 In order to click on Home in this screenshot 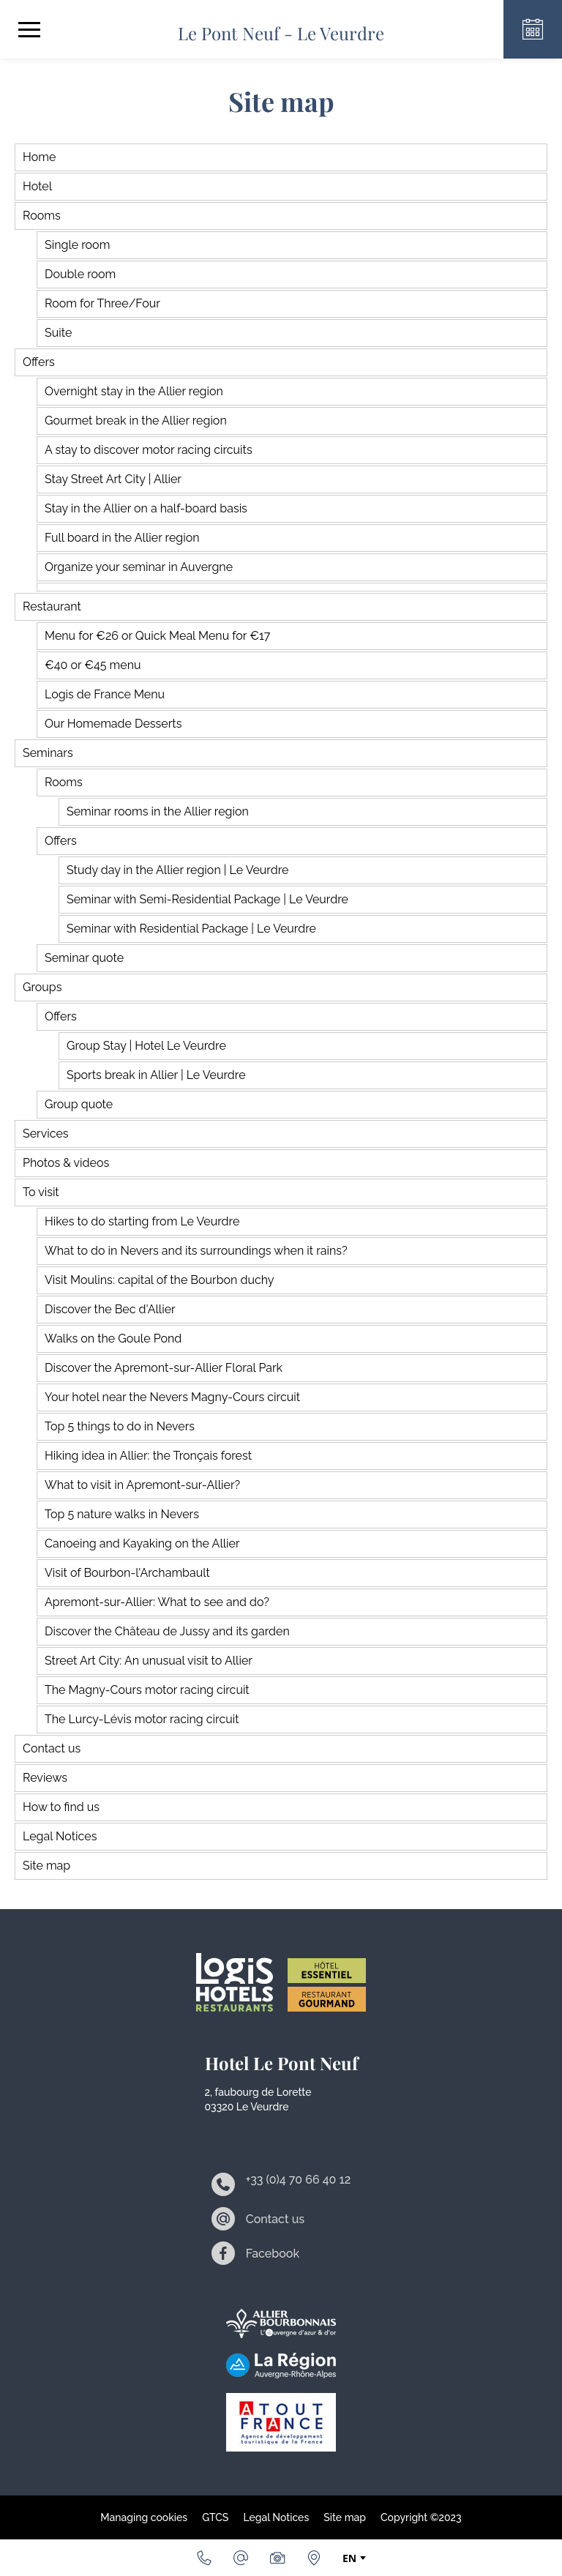, I will do `click(39, 157)`.